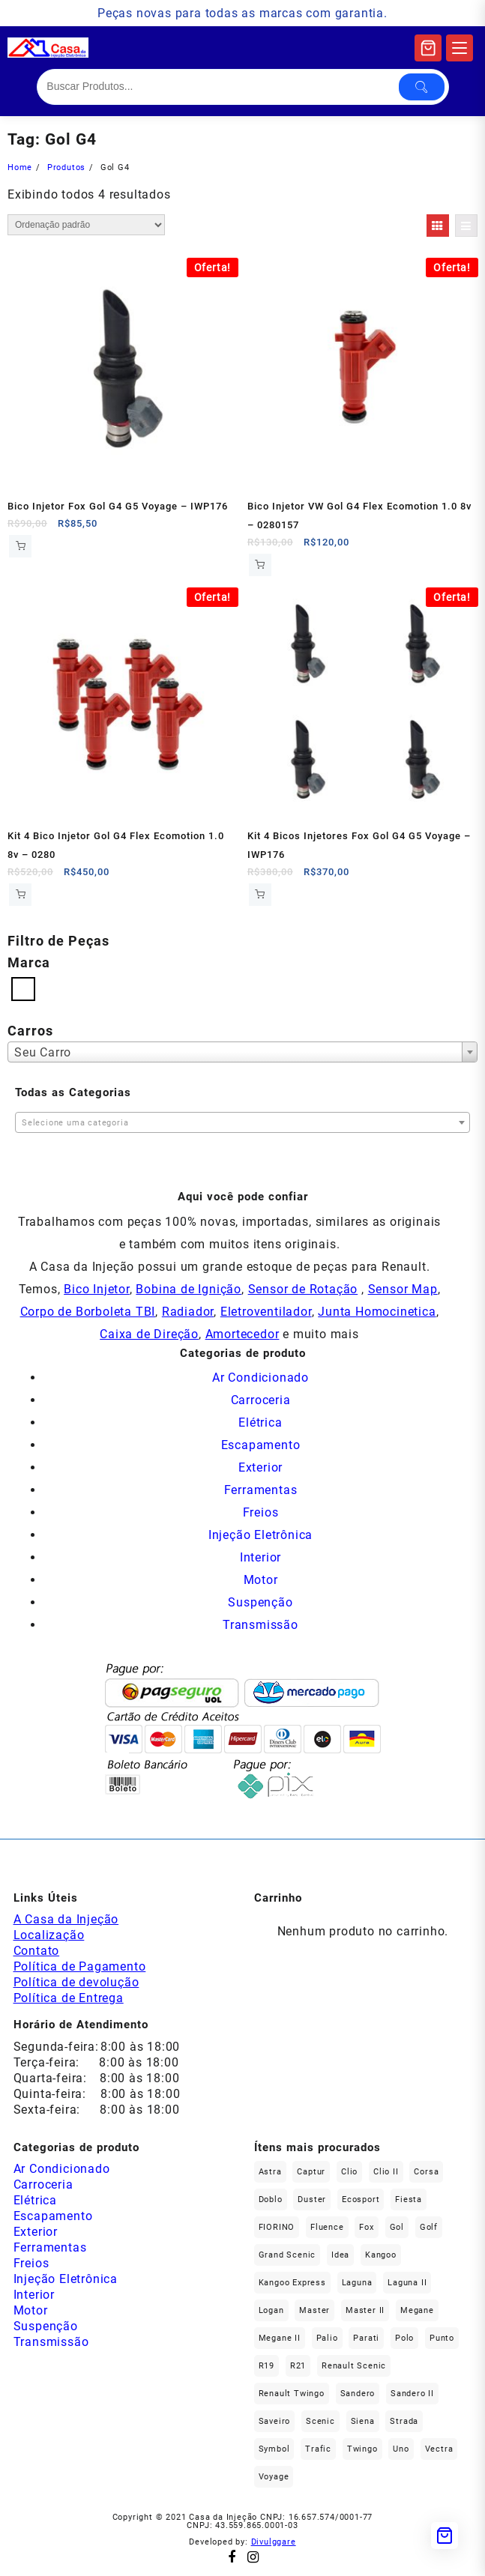  I want to click on Comprar [Add to cart: “Bico Injetor Fox Gol G4 G5 Voyage - IWP176”], so click(20, 546).